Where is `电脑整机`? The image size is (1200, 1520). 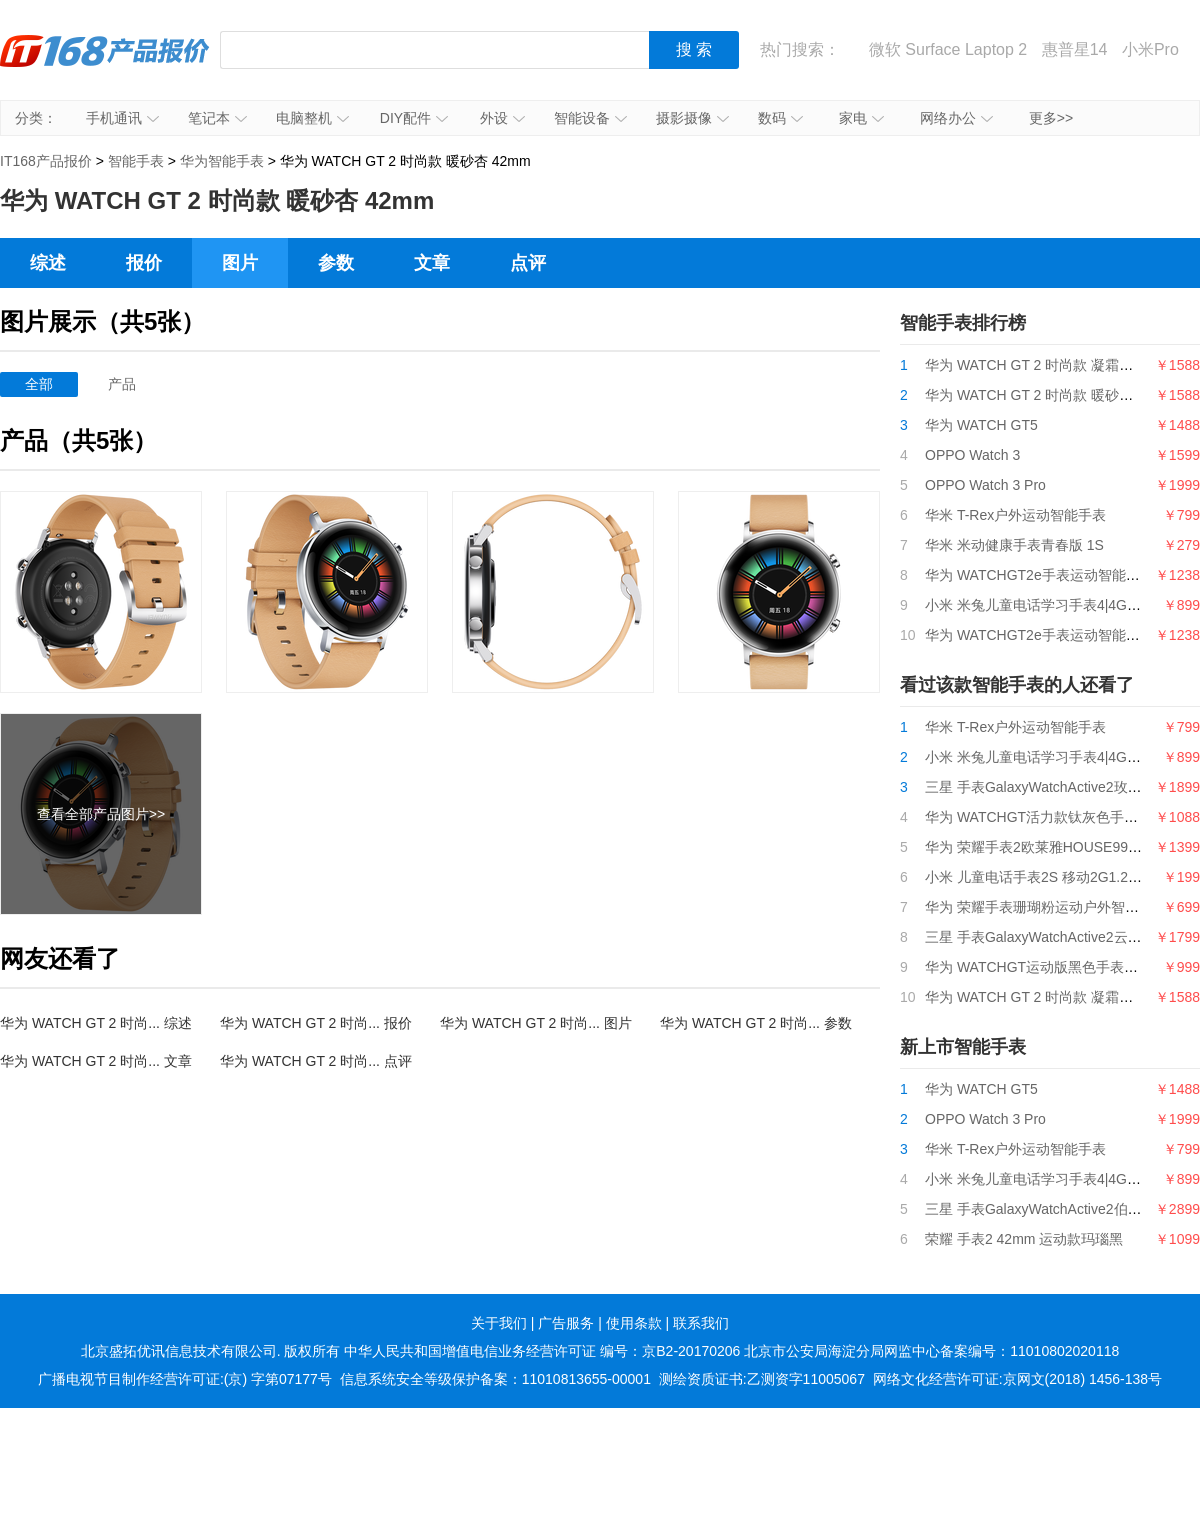
电脑整机 is located at coordinates (312, 118).